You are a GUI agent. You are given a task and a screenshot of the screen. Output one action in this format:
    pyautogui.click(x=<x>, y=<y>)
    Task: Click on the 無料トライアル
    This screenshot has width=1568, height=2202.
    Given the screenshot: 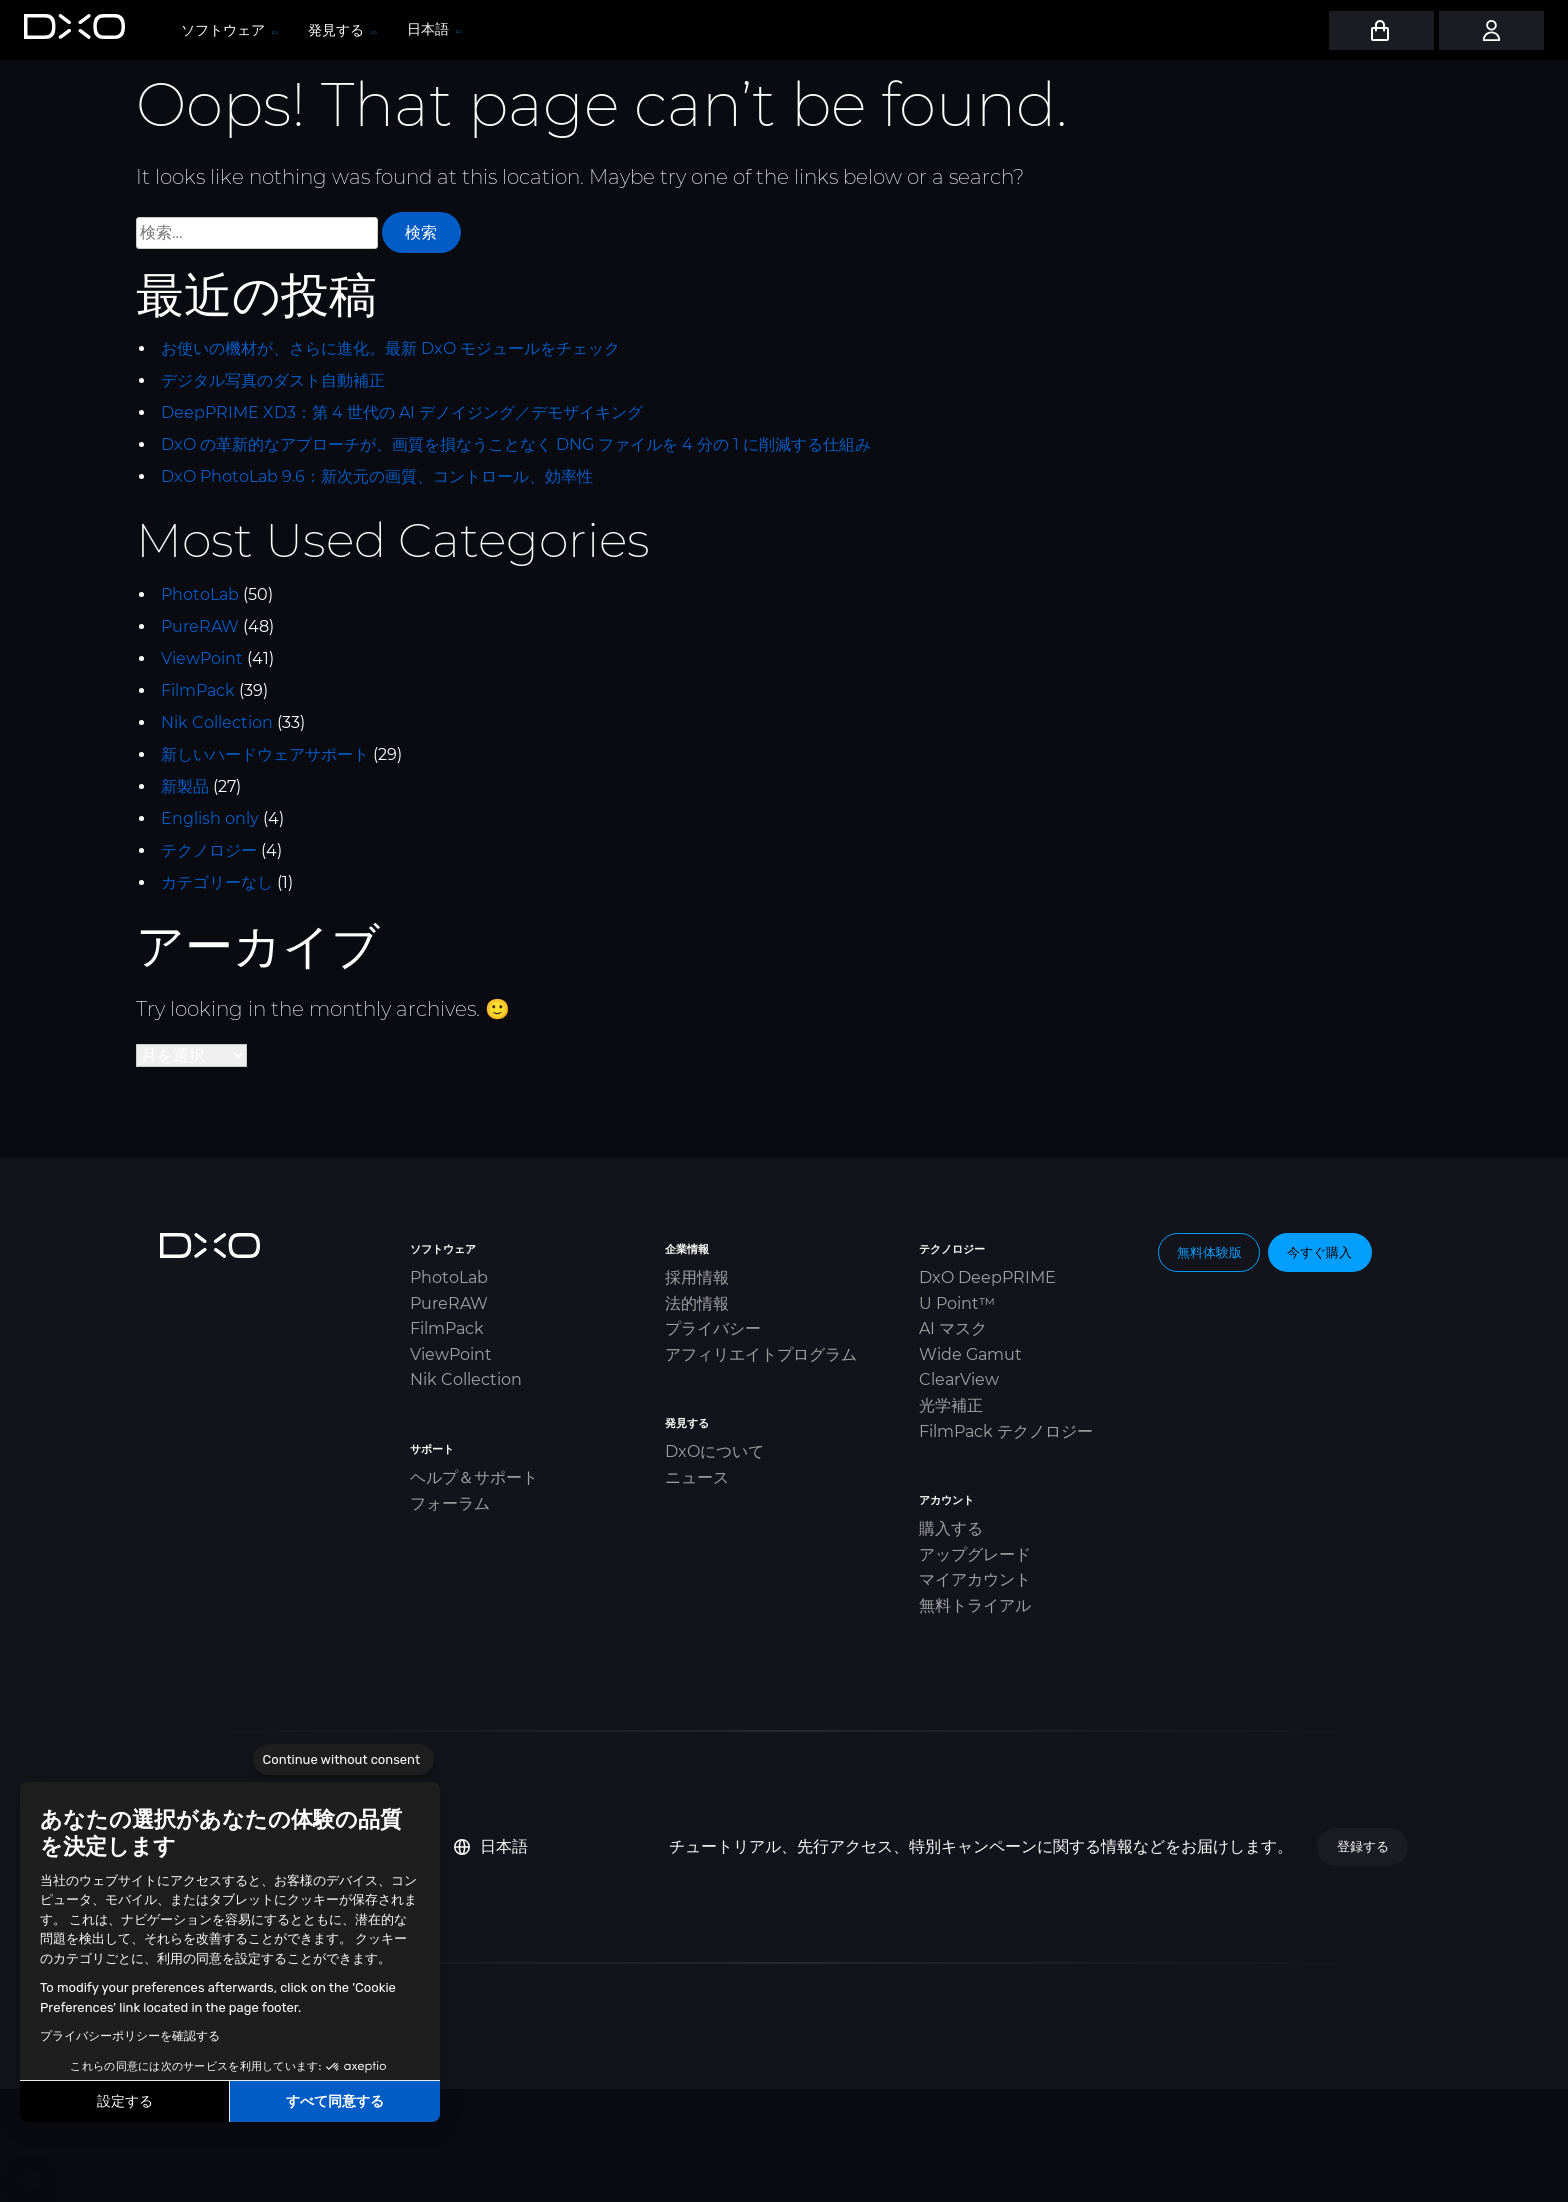 What is the action you would take?
    pyautogui.click(x=975, y=1605)
    